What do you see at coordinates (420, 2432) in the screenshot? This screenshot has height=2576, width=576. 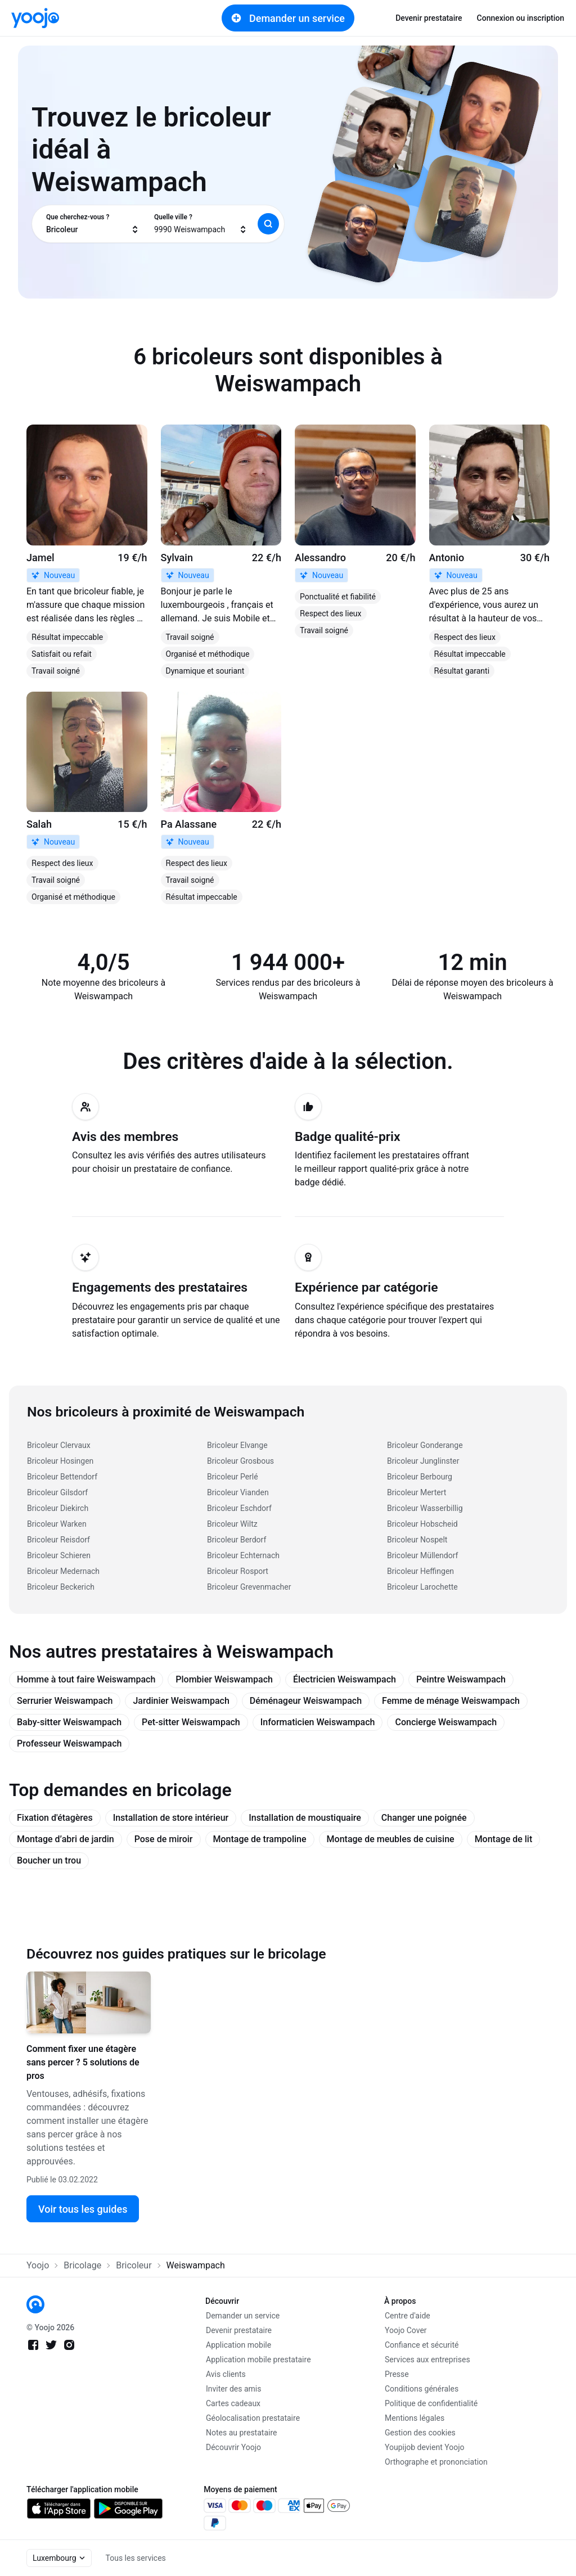 I see `Gestion des cookies` at bounding box center [420, 2432].